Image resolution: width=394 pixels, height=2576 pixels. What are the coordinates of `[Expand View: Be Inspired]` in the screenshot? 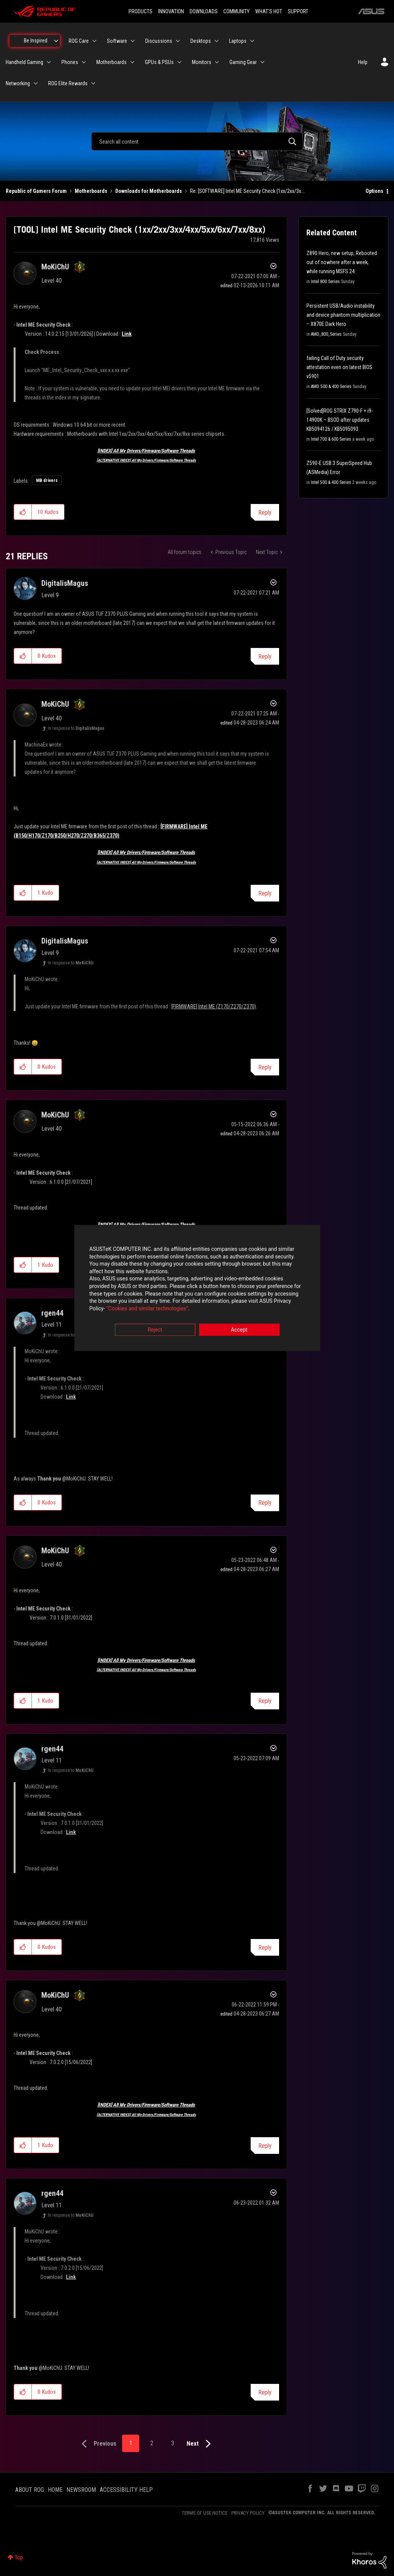 It's located at (56, 41).